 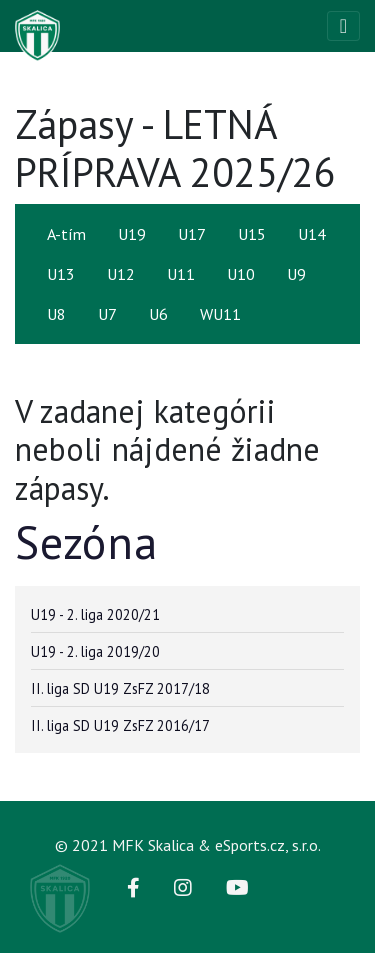 I want to click on A-tím, so click(x=66, y=234).